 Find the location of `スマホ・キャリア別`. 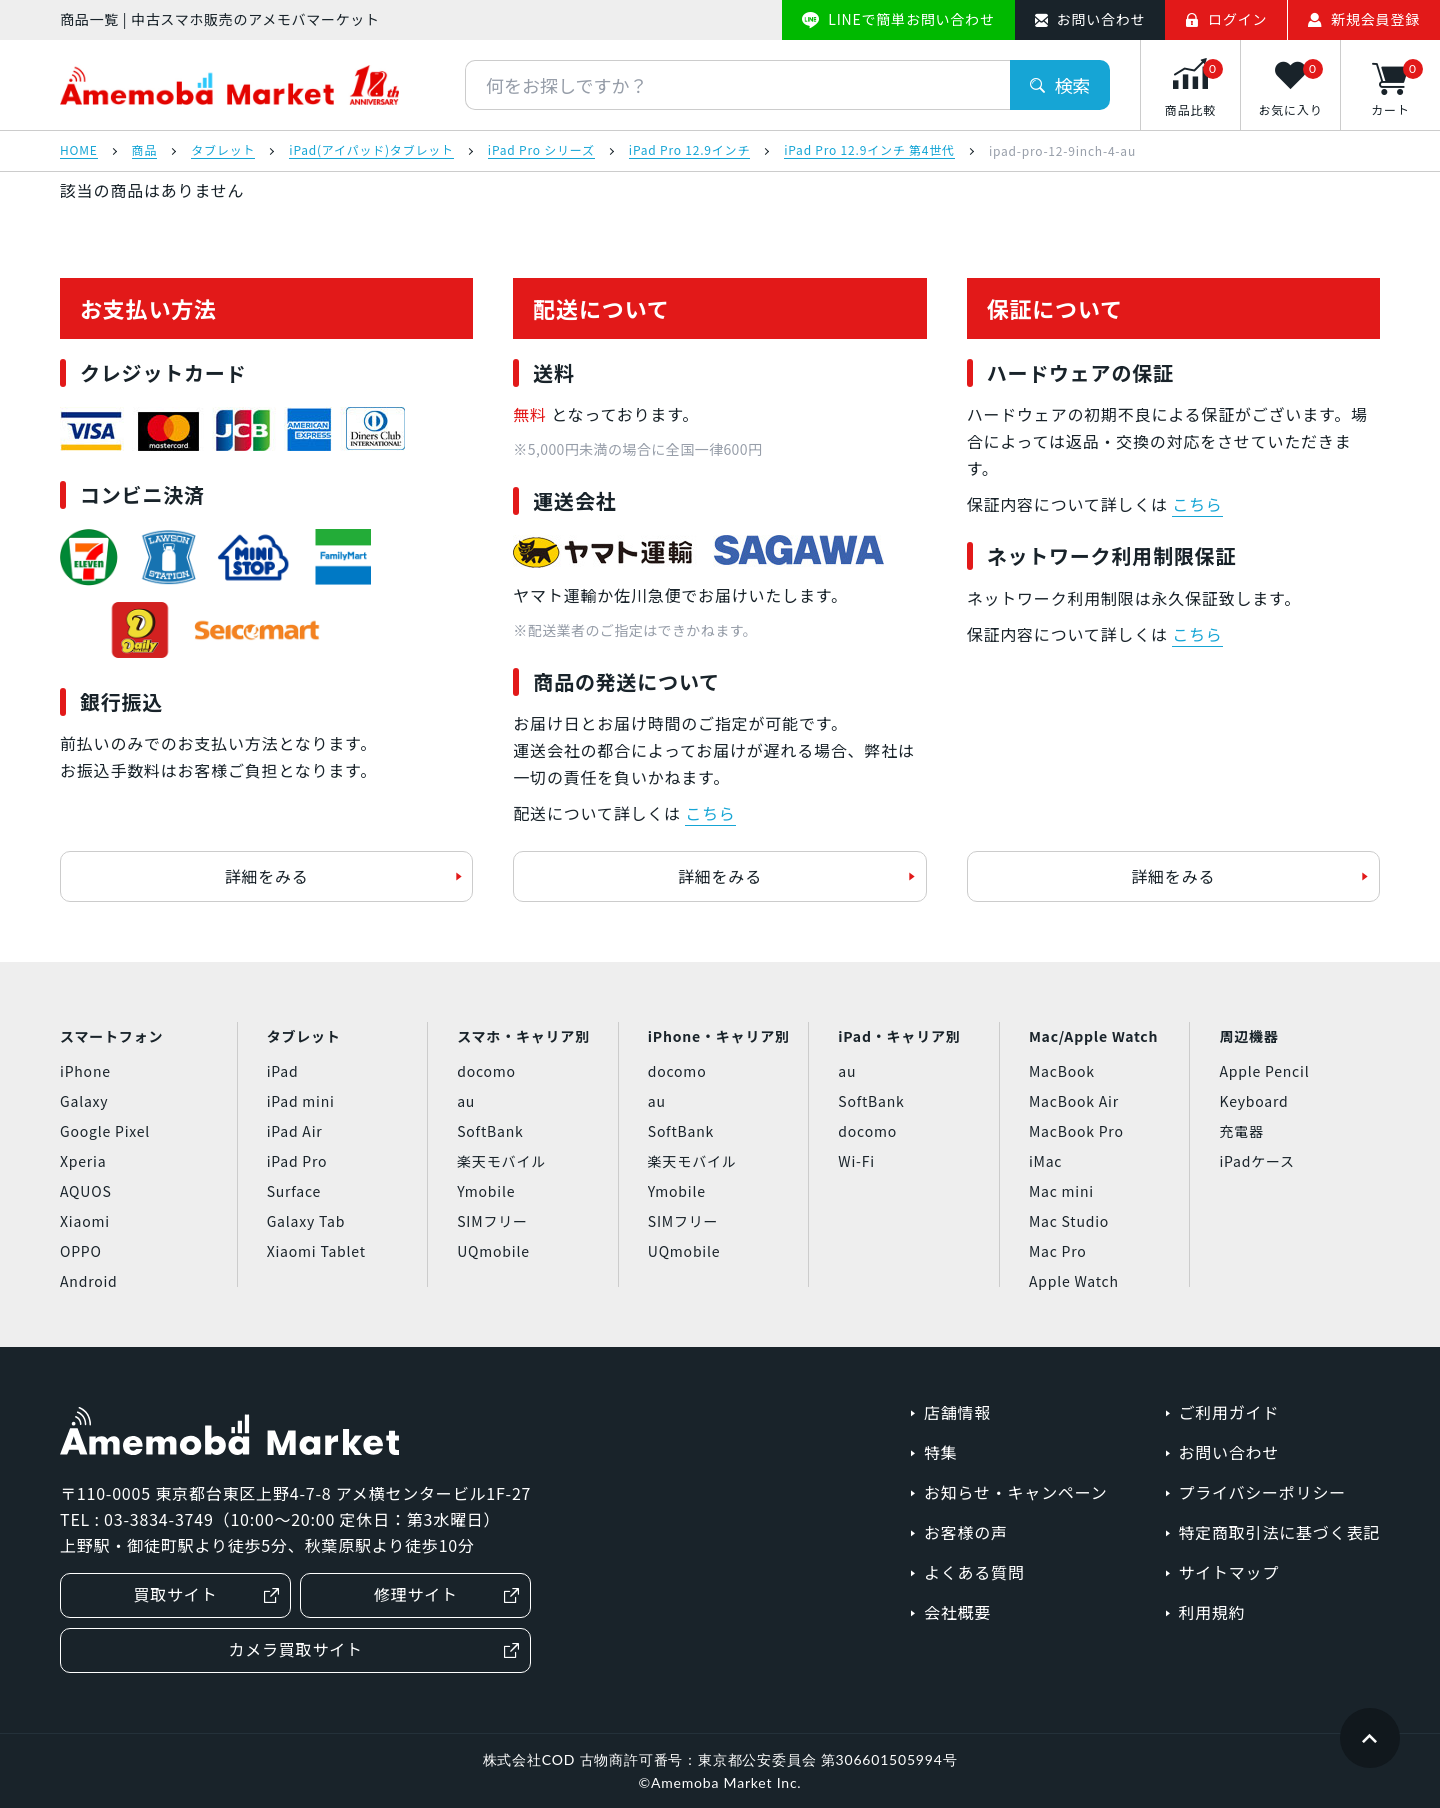

スマホ・キャリア別 is located at coordinates (523, 1036).